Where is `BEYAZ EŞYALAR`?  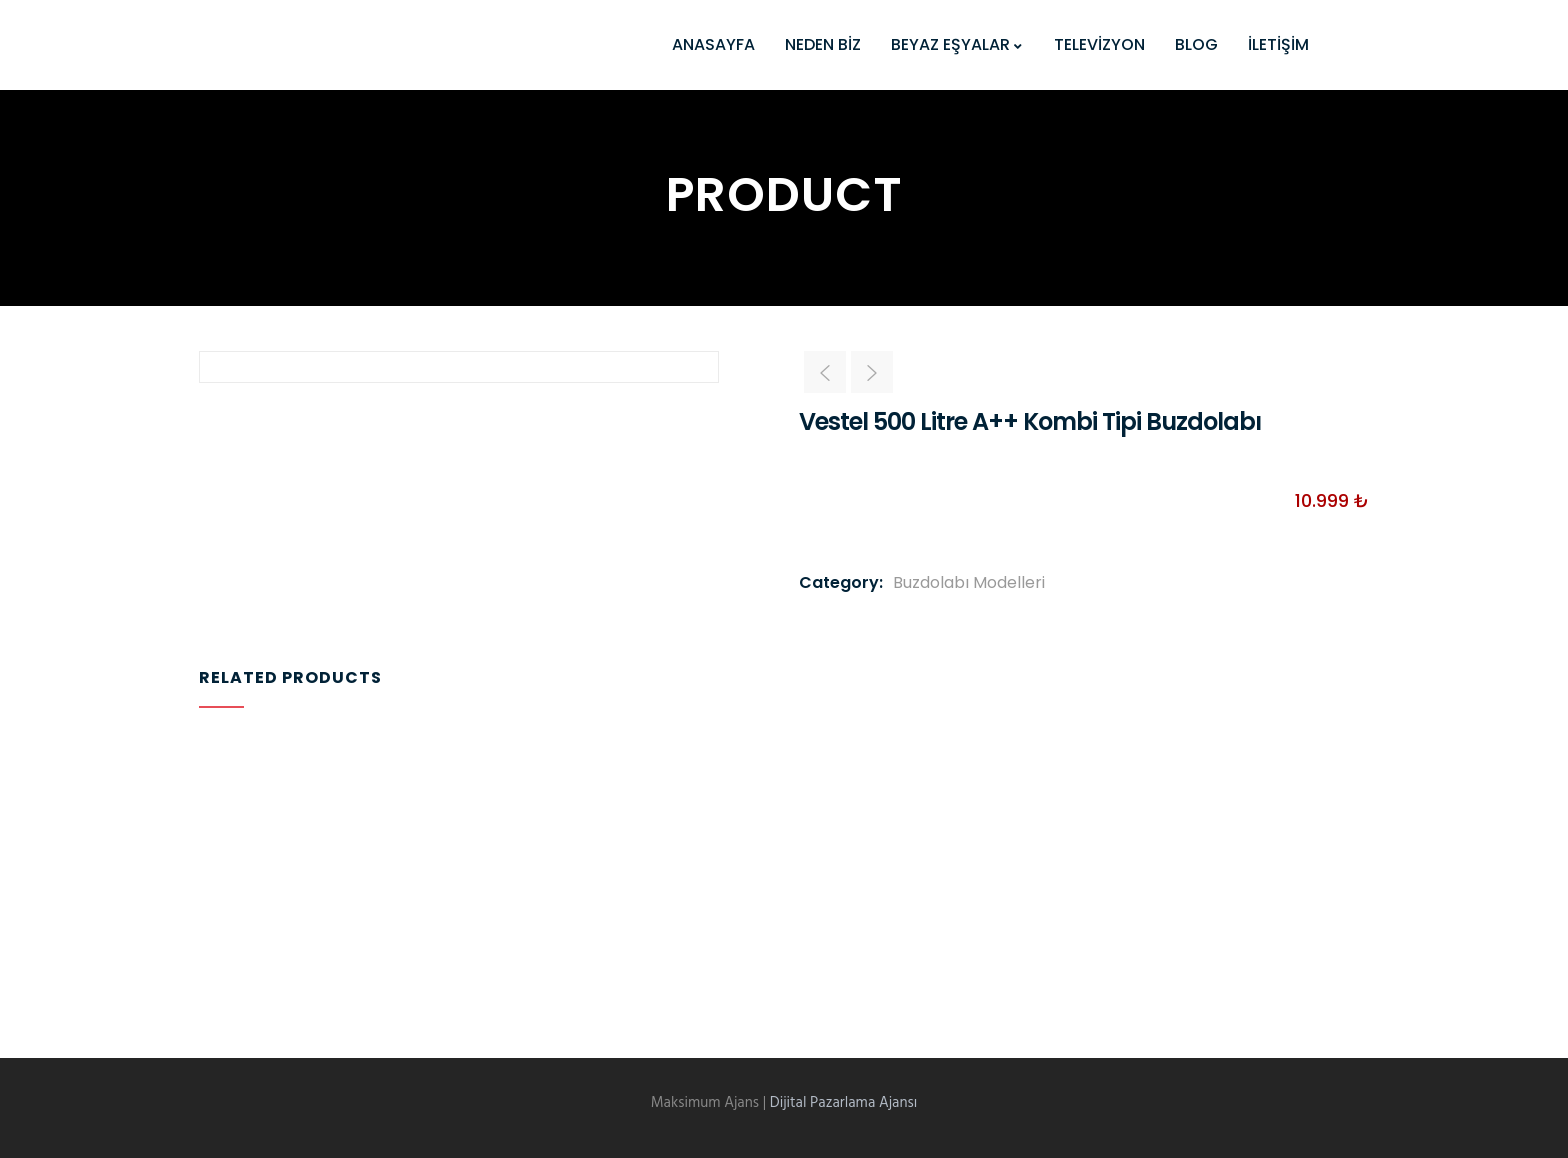 BEYAZ EŞYALAR is located at coordinates (957, 44).